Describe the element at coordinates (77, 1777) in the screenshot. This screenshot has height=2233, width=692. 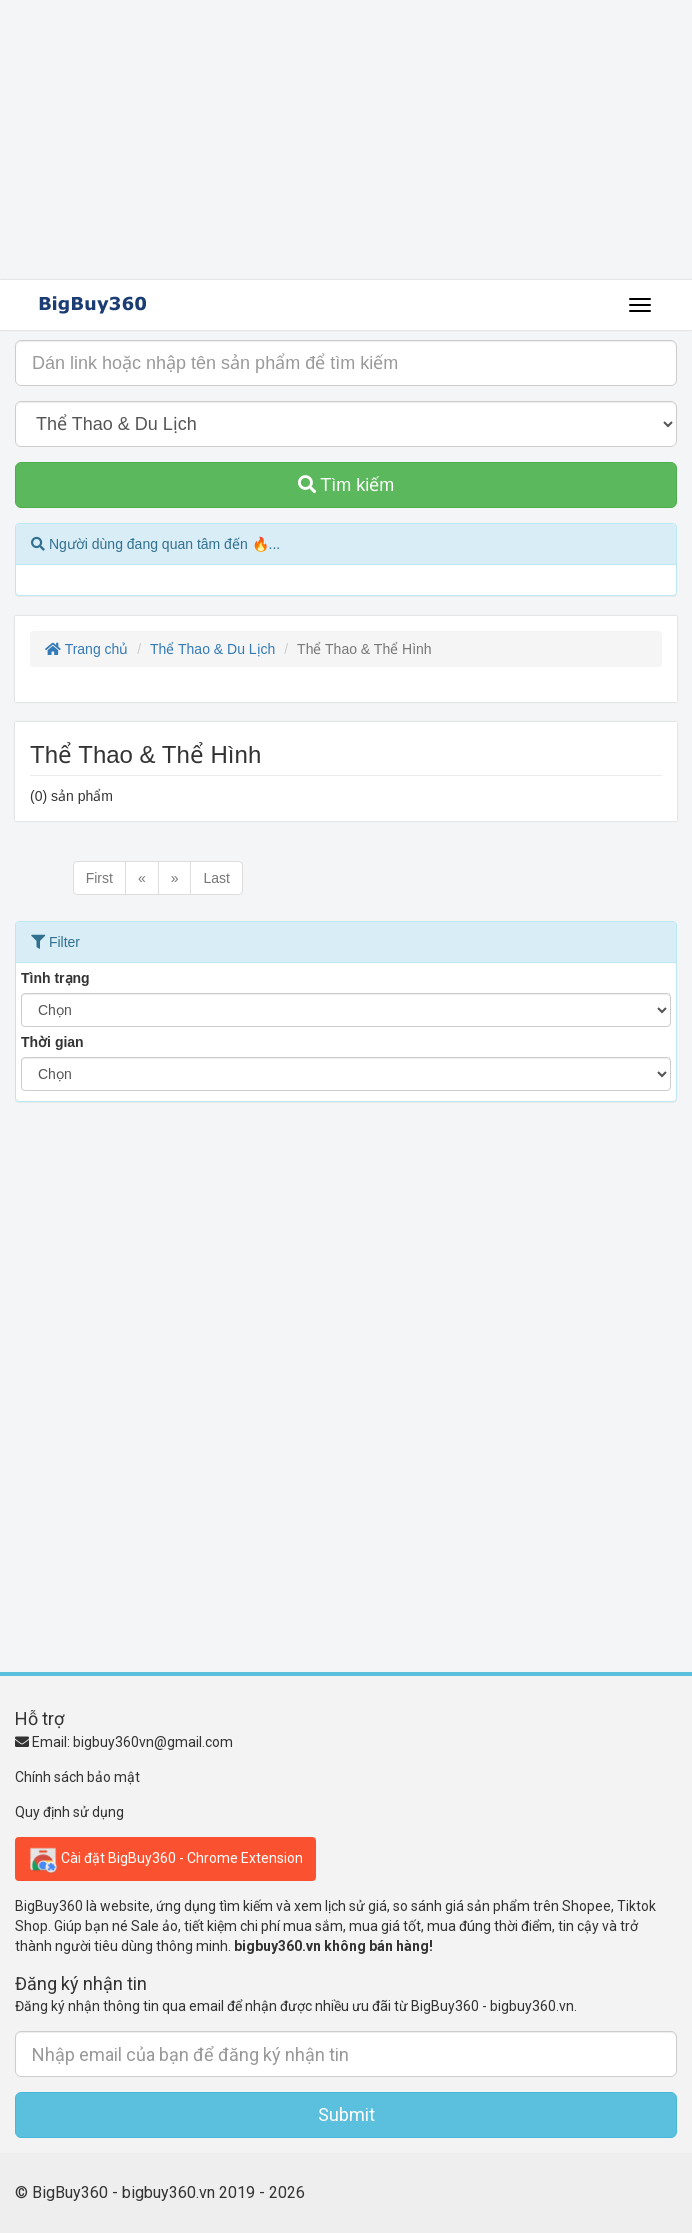
I see `Chính sách bảo mật` at that location.